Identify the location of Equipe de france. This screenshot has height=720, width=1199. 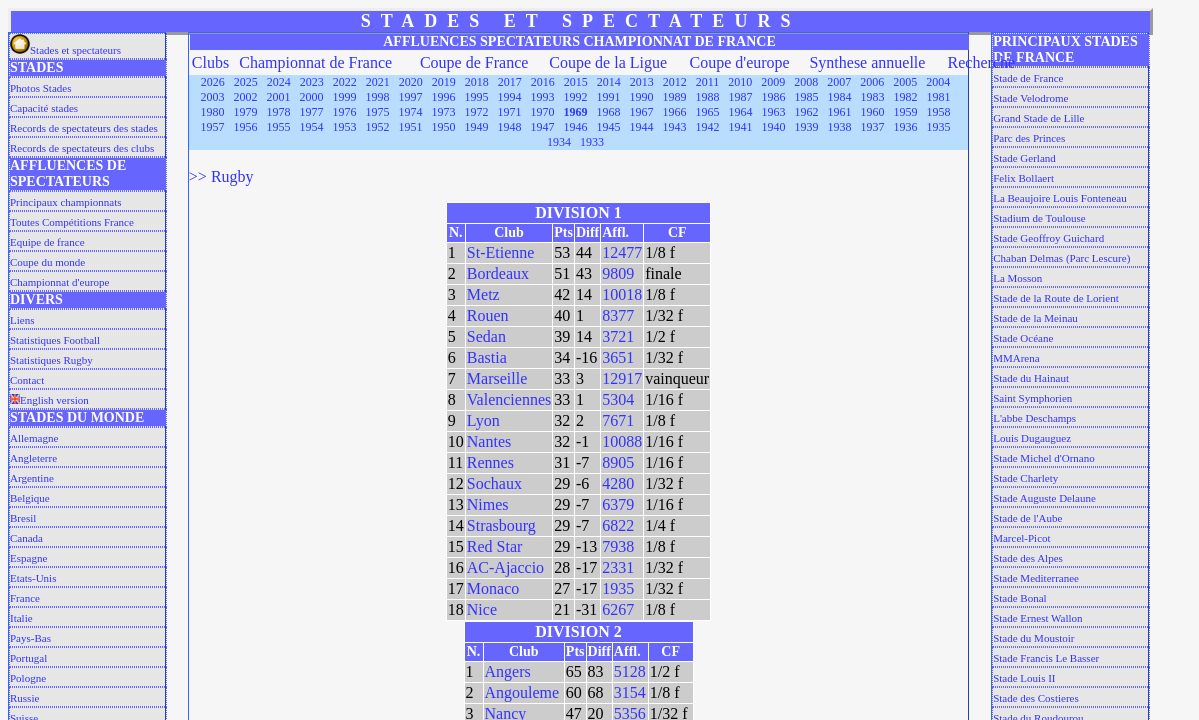
(47, 242).